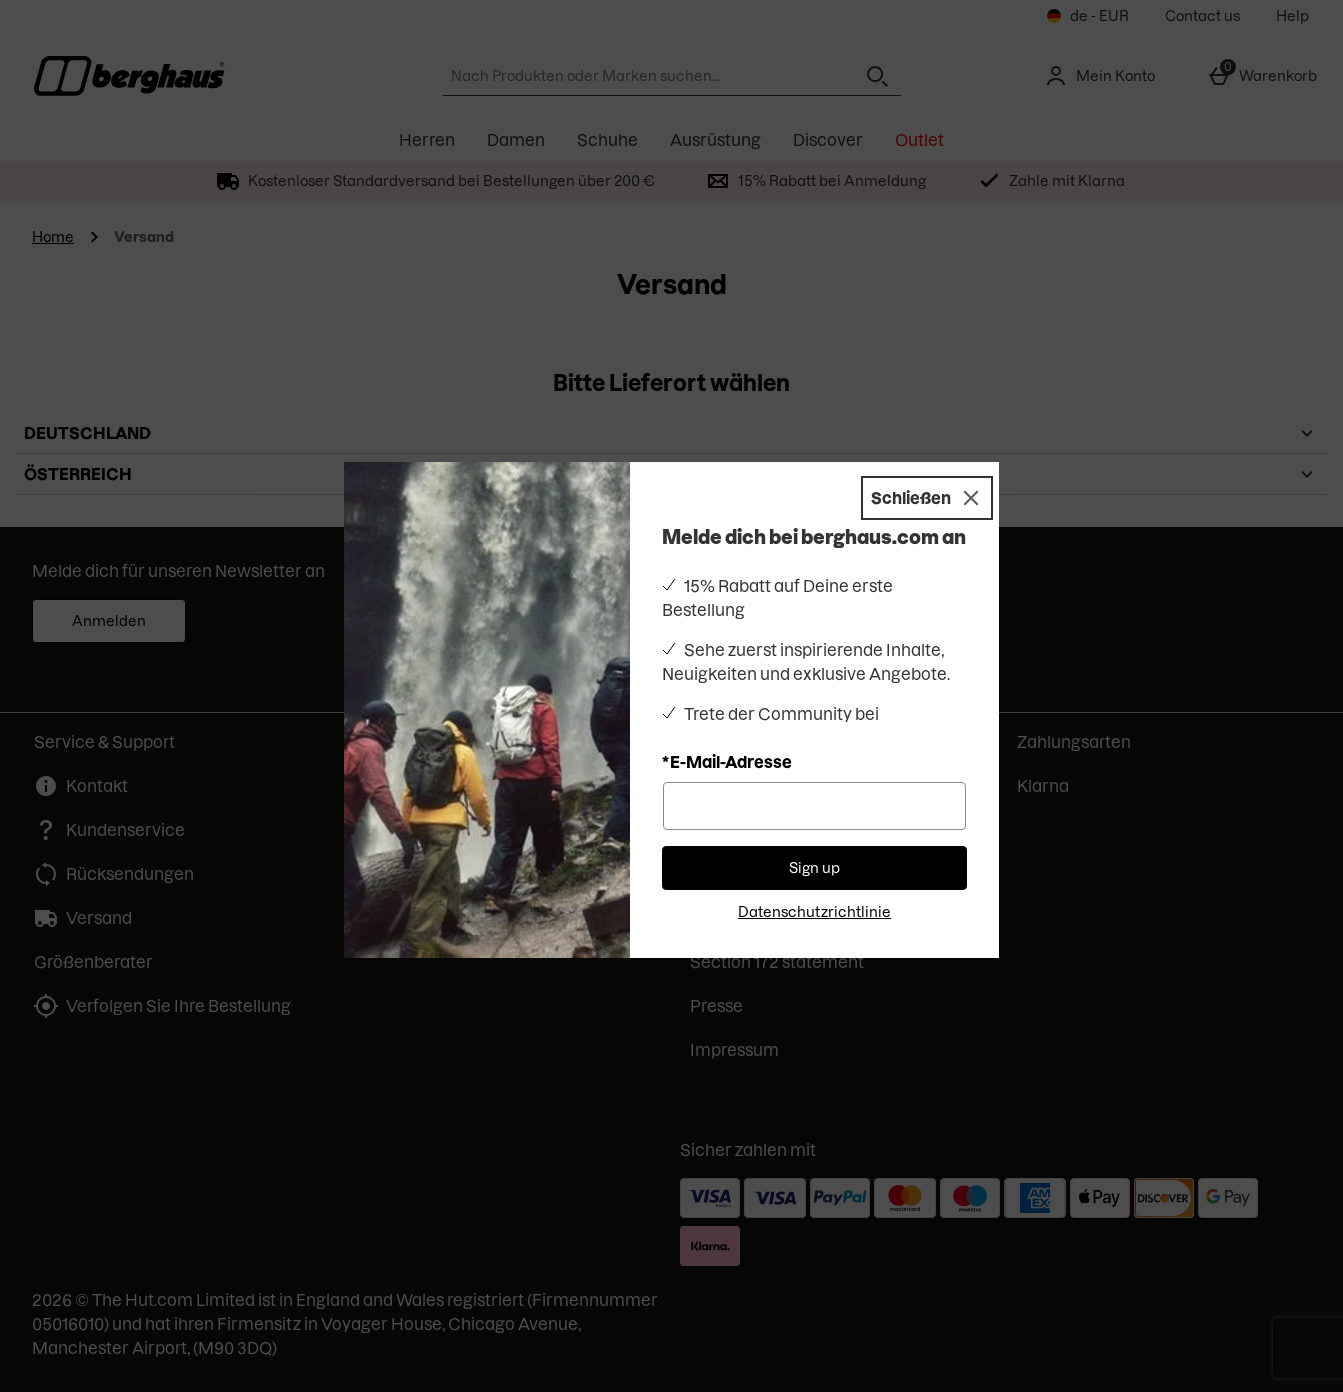  Describe the element at coordinates (814, 912) in the screenshot. I see `Datenschutzrichtlinie` at that location.